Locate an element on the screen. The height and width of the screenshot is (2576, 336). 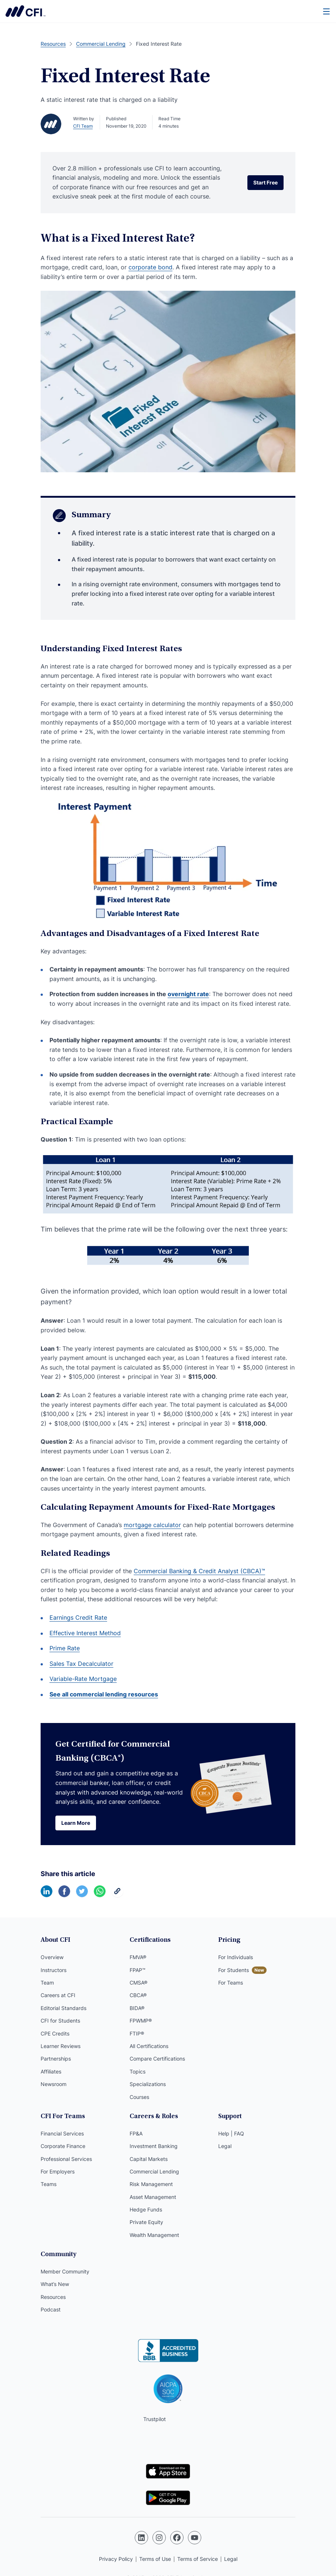
Terms of Use is located at coordinates (155, 2559).